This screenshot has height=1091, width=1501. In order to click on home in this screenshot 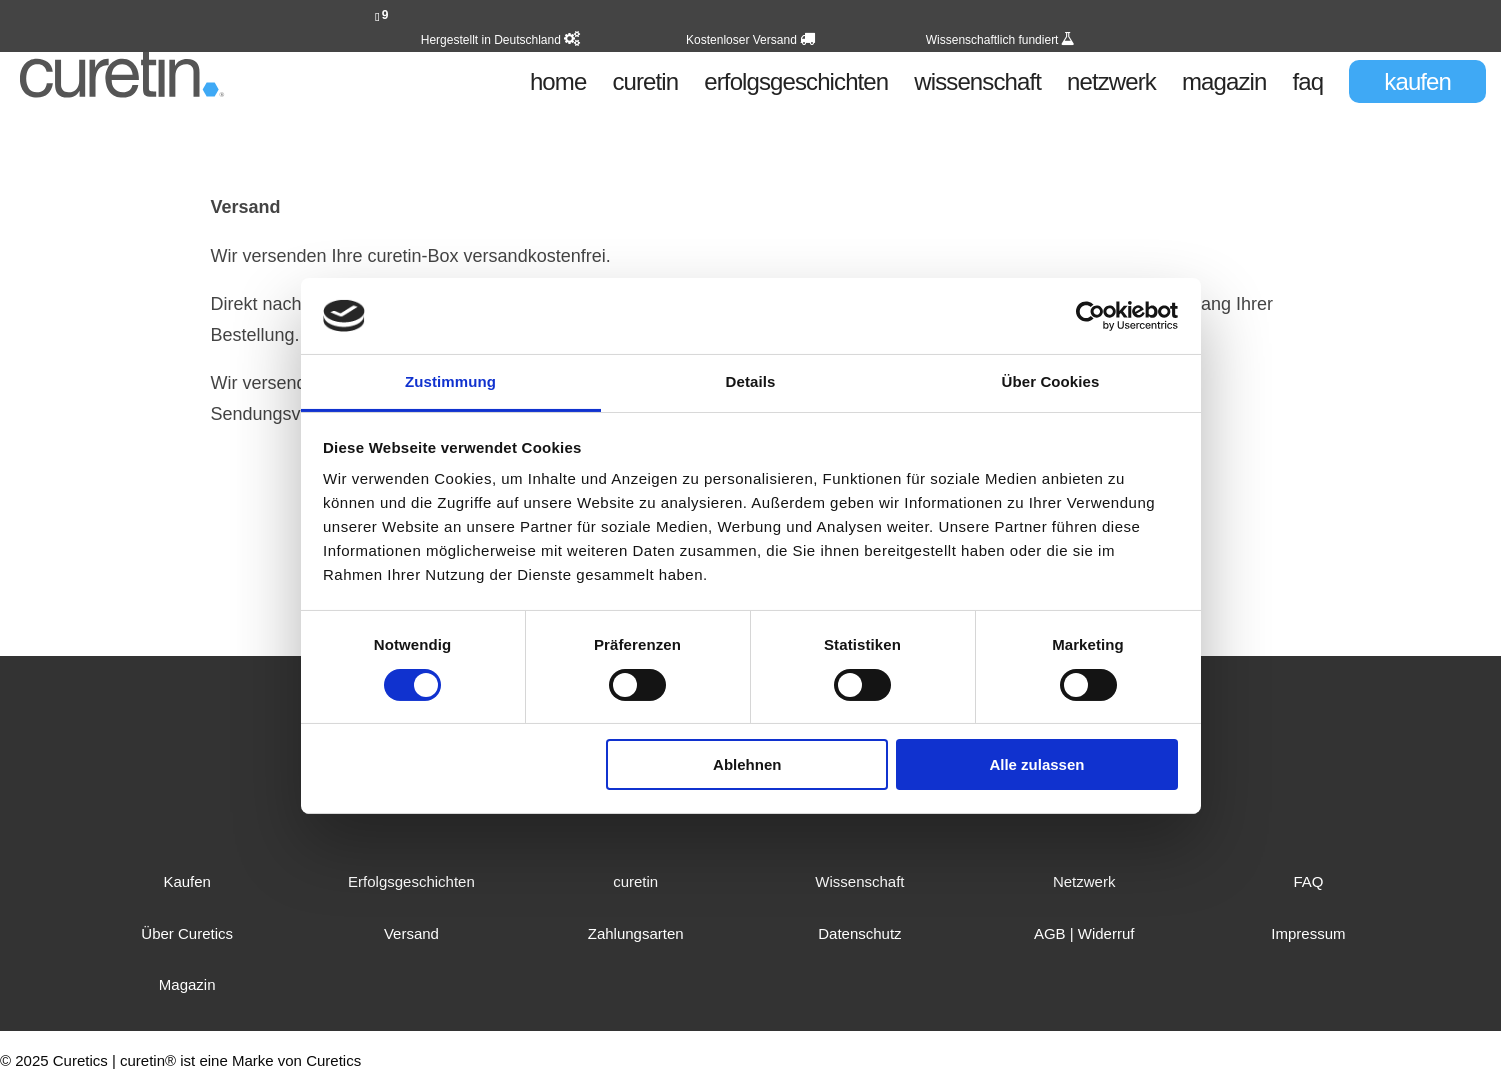, I will do `click(558, 85)`.